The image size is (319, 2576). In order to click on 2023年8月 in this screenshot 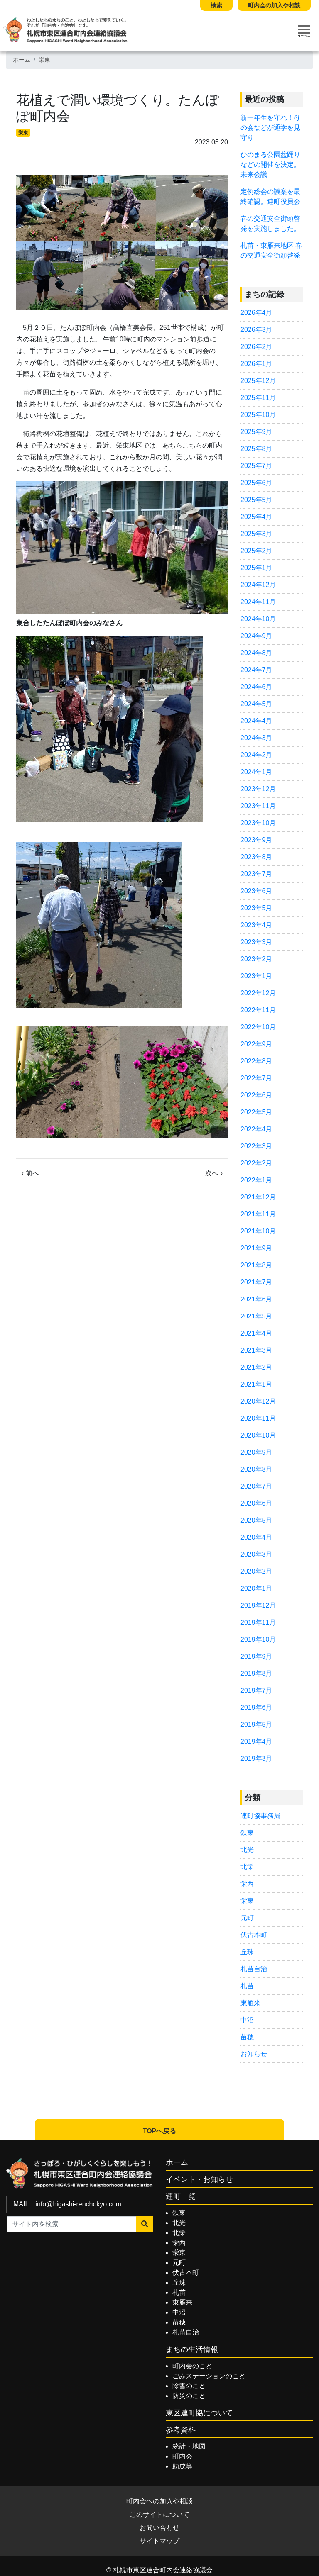, I will do `click(256, 856)`.